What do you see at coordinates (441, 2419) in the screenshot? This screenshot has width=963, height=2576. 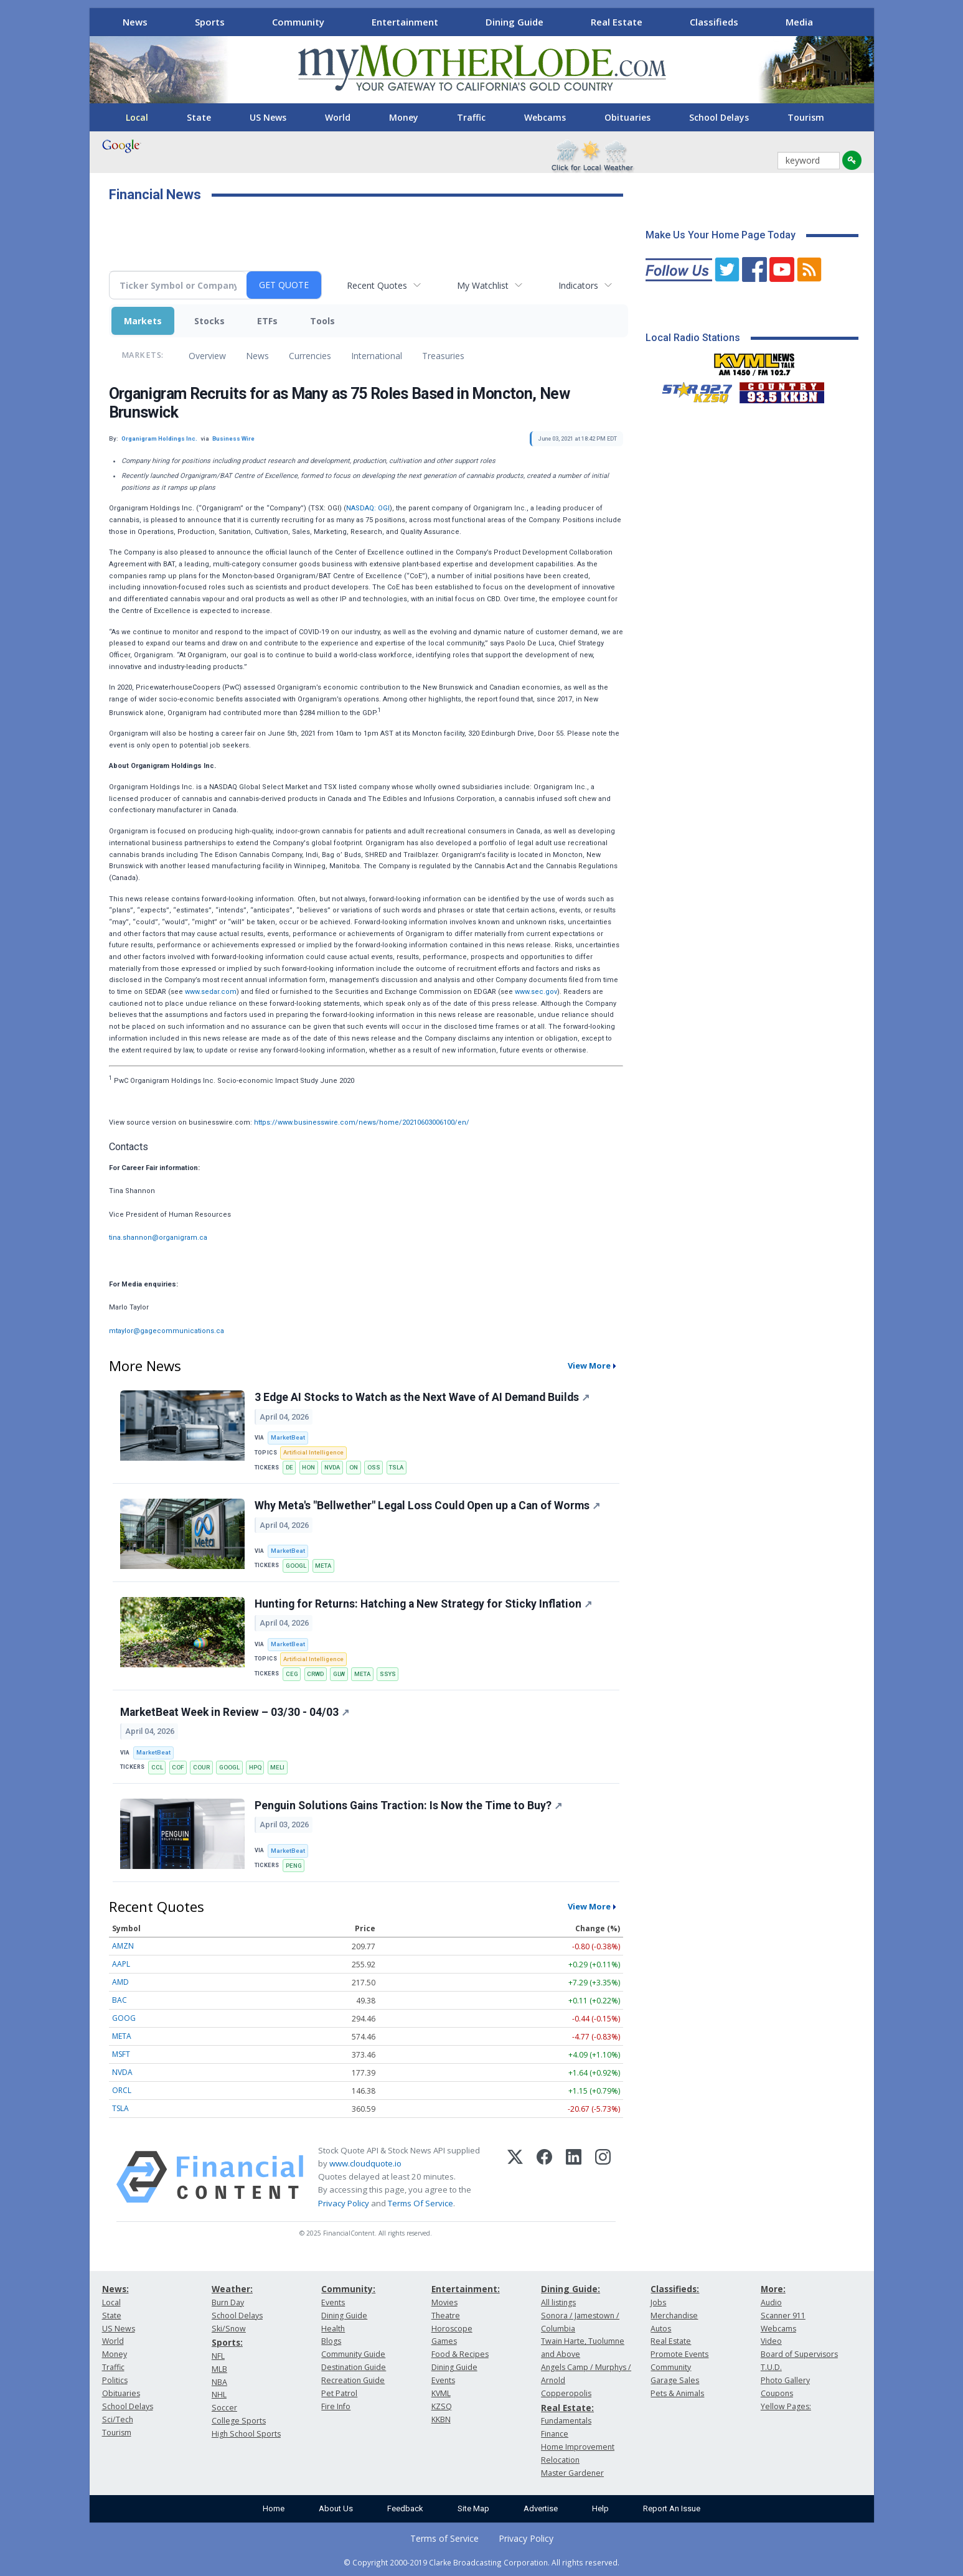 I see `KKBN` at bounding box center [441, 2419].